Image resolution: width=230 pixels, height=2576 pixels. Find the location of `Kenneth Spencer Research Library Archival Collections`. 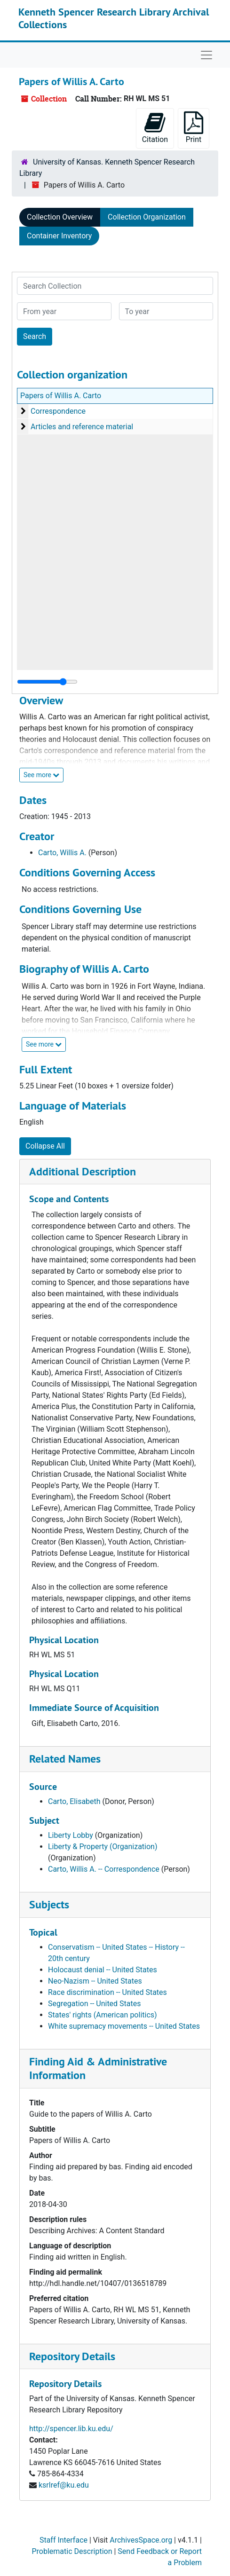

Kenneth Spencer Research Library Archival Collections is located at coordinates (113, 18).